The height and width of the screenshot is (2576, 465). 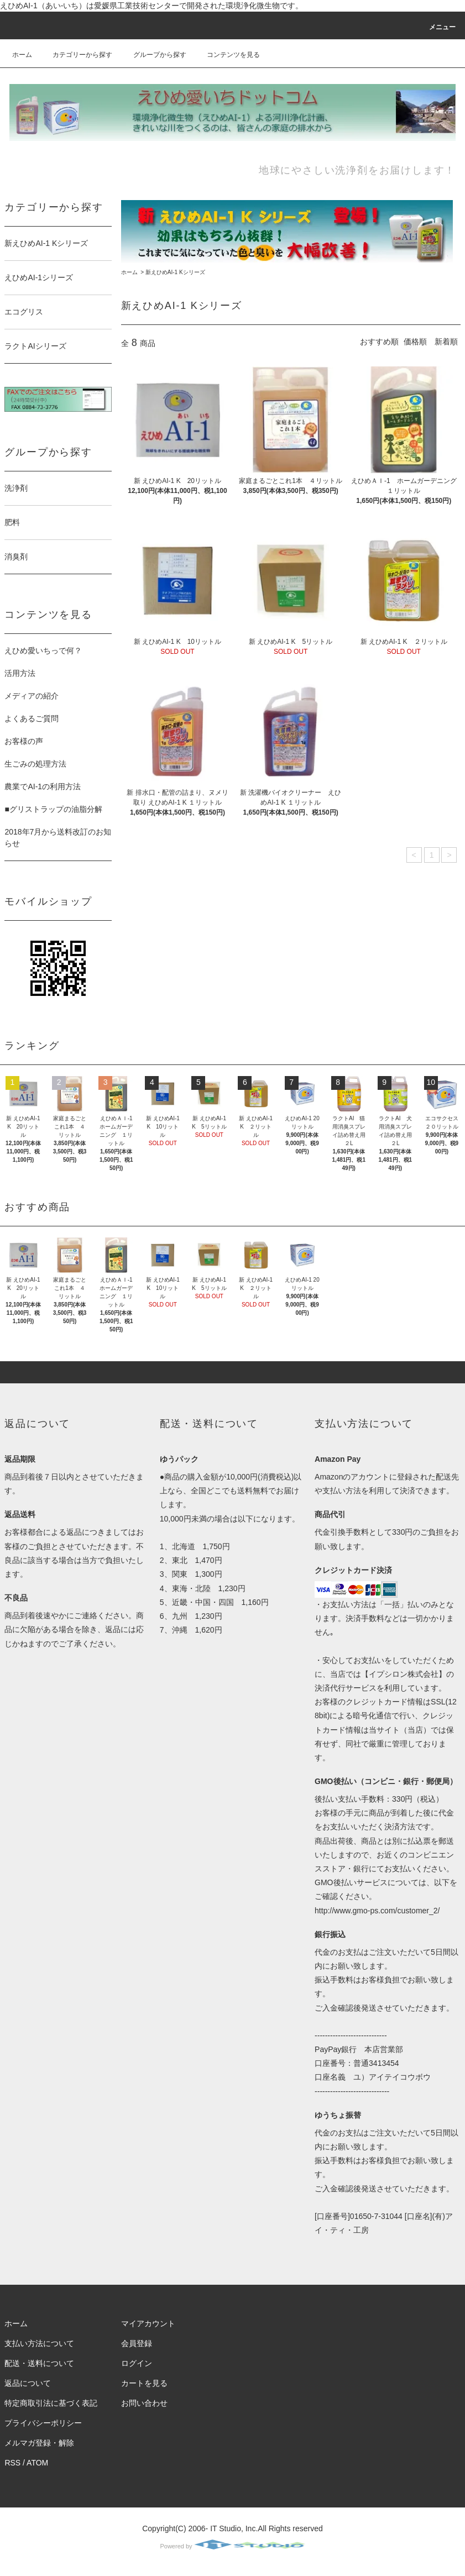 What do you see at coordinates (53, 809) in the screenshot?
I see `■グリストラップの油脂分解` at bounding box center [53, 809].